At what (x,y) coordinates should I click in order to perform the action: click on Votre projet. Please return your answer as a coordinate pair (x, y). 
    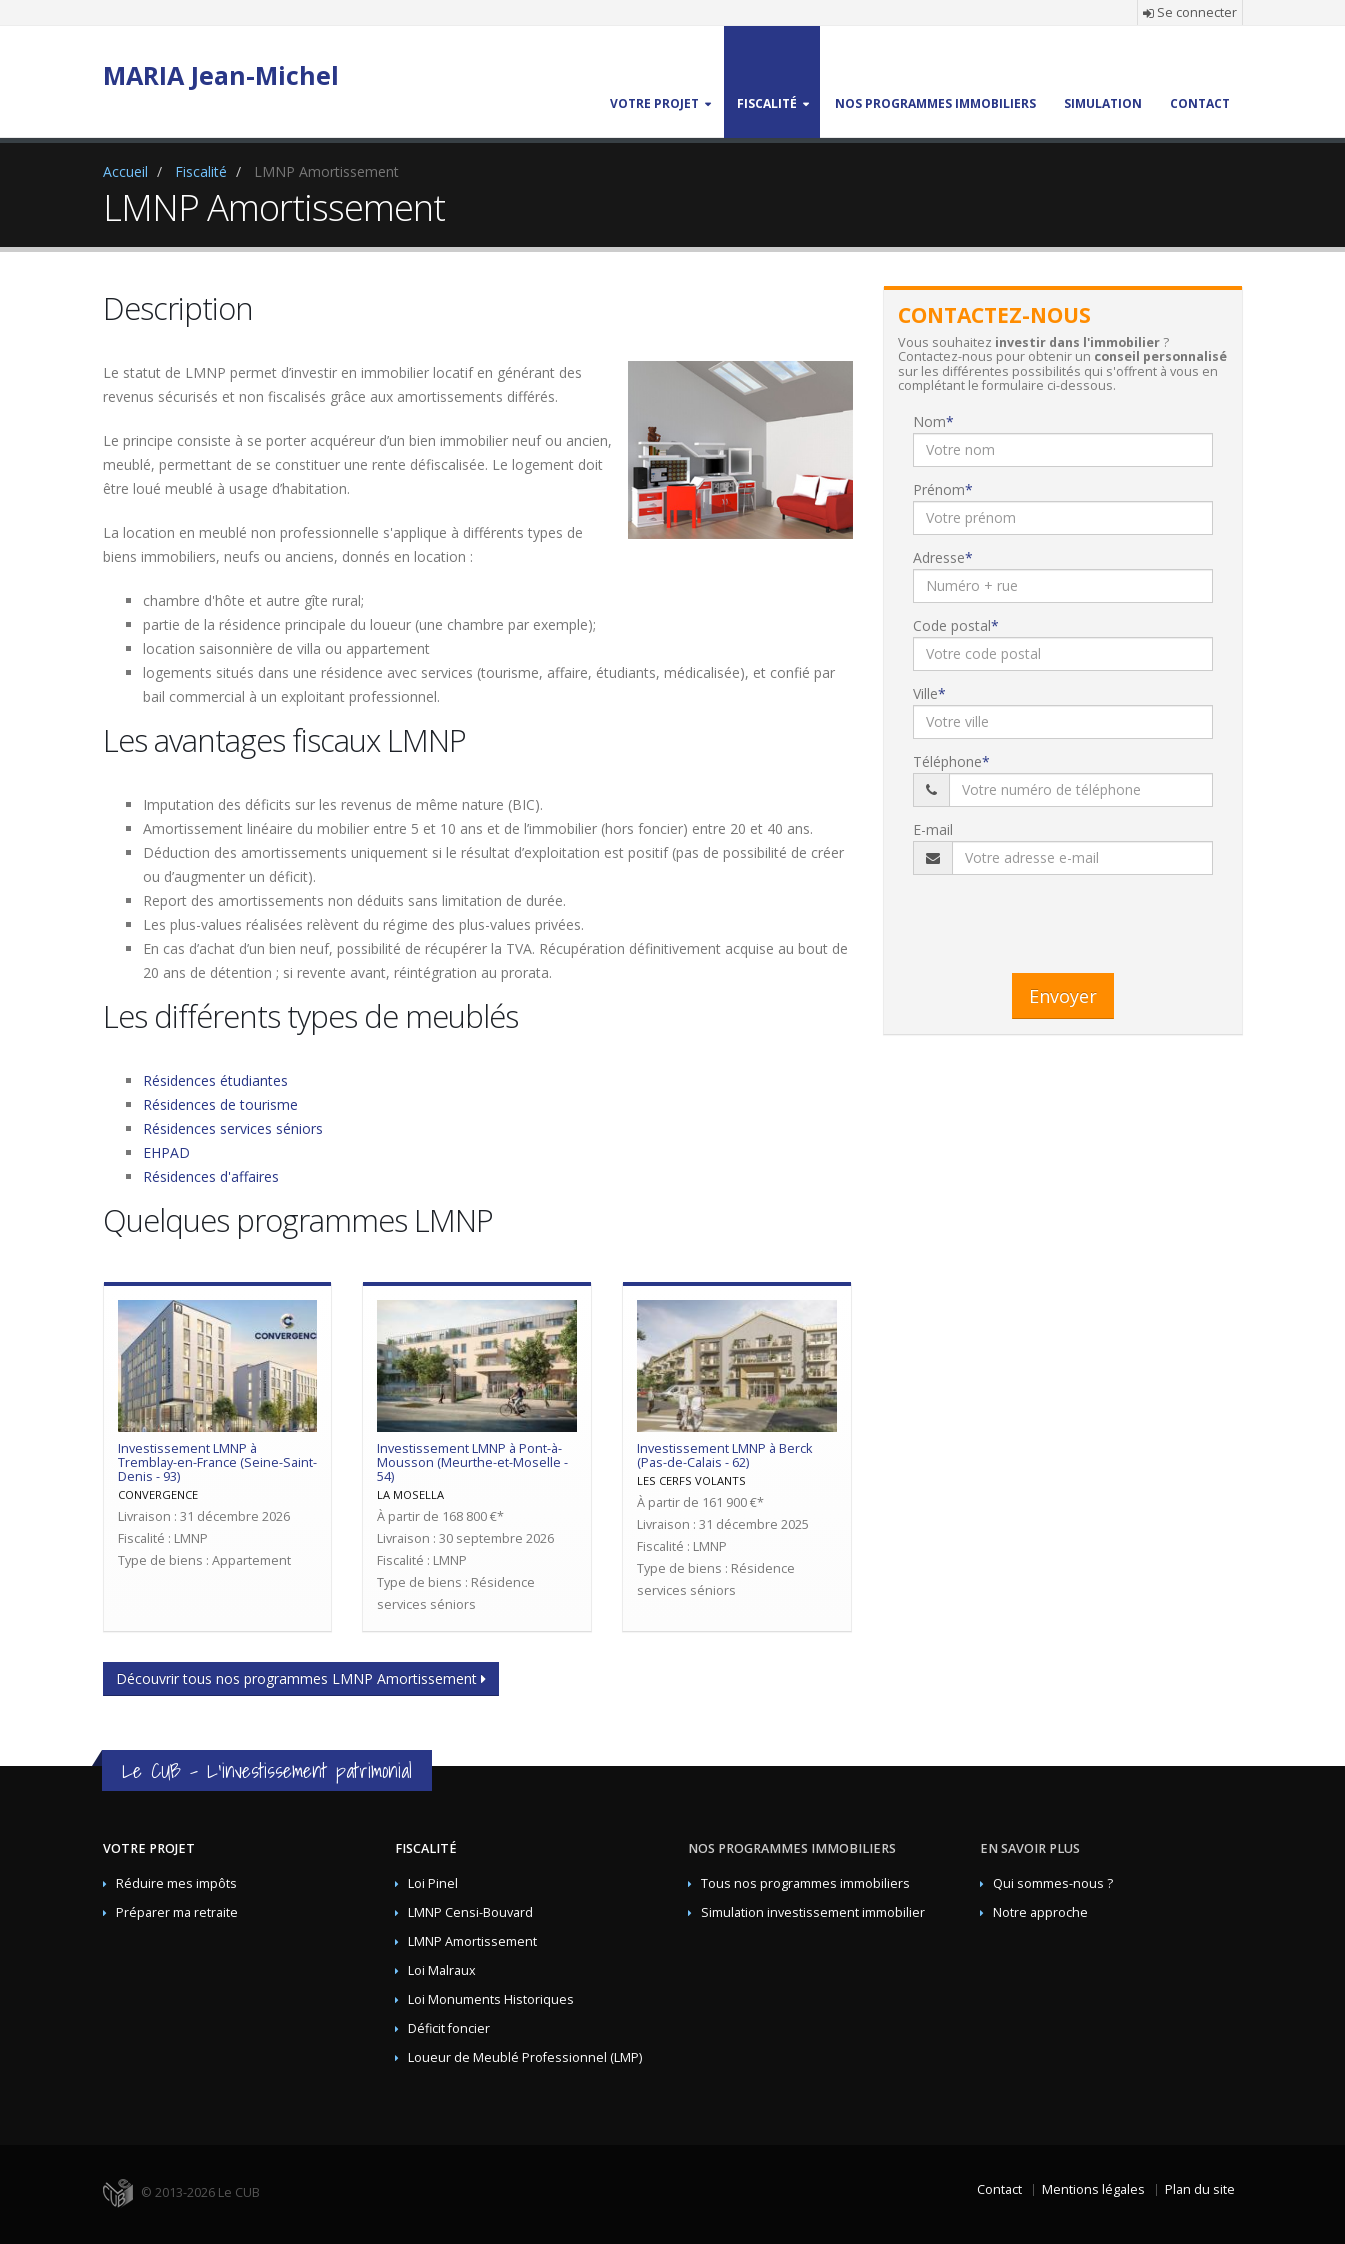
    Looking at the image, I should click on (149, 1848).